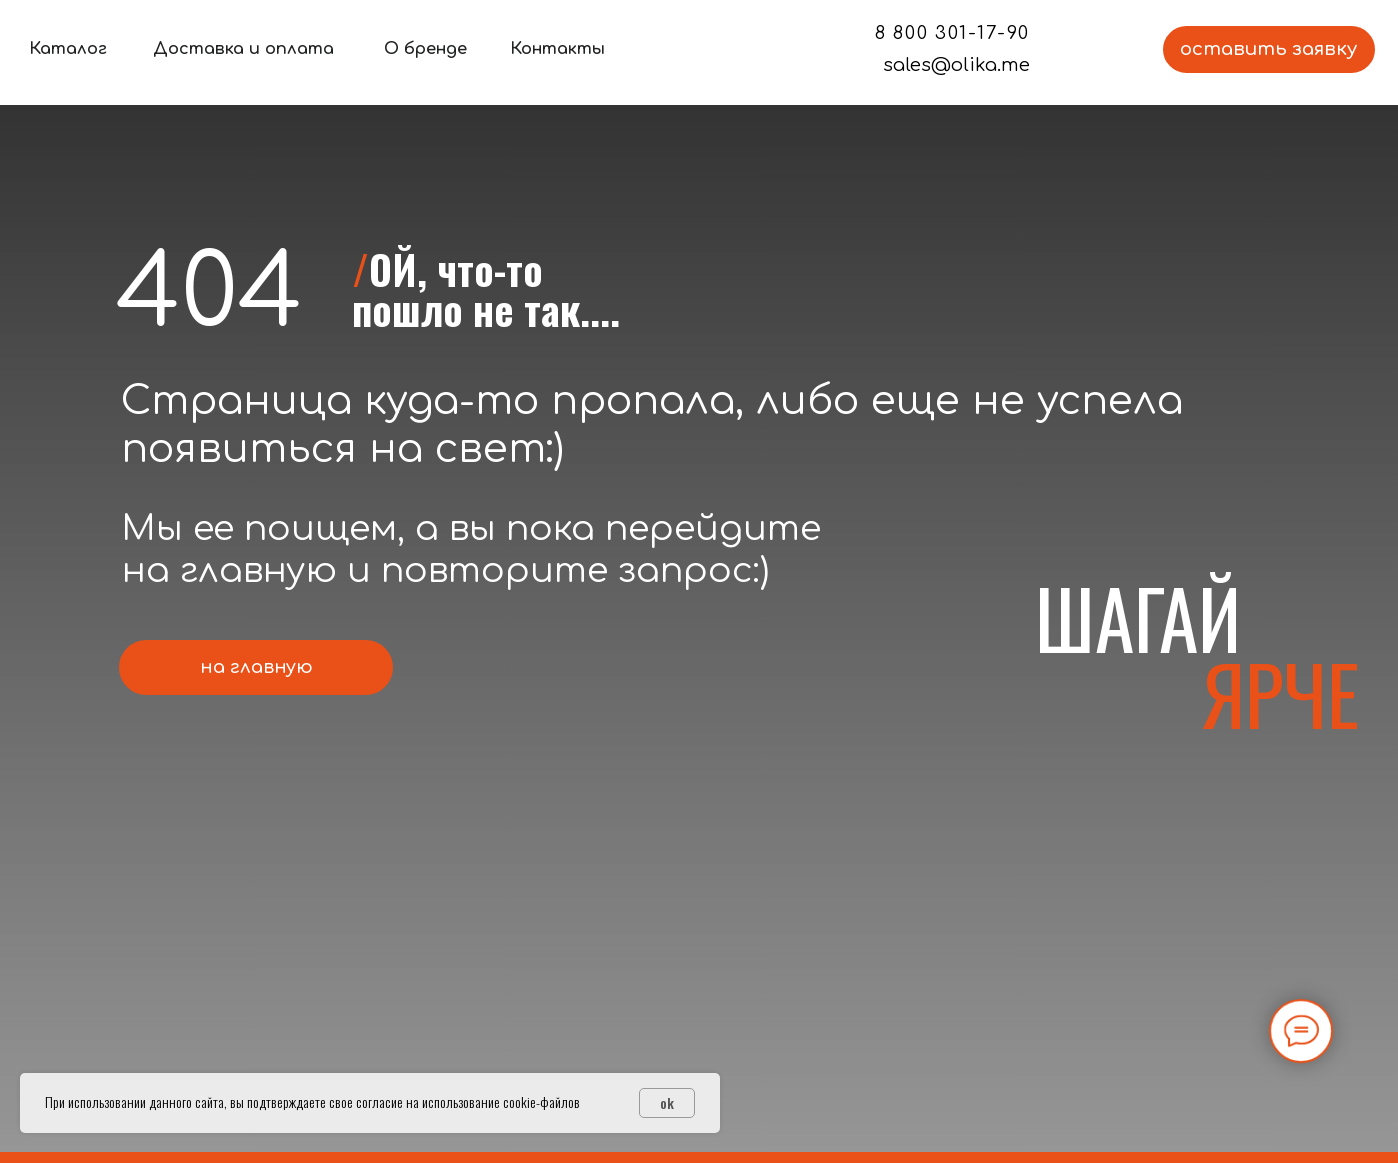 Image resolution: width=1398 pixels, height=1163 pixels. What do you see at coordinates (243, 49) in the screenshot?
I see `Доставка и оплата` at bounding box center [243, 49].